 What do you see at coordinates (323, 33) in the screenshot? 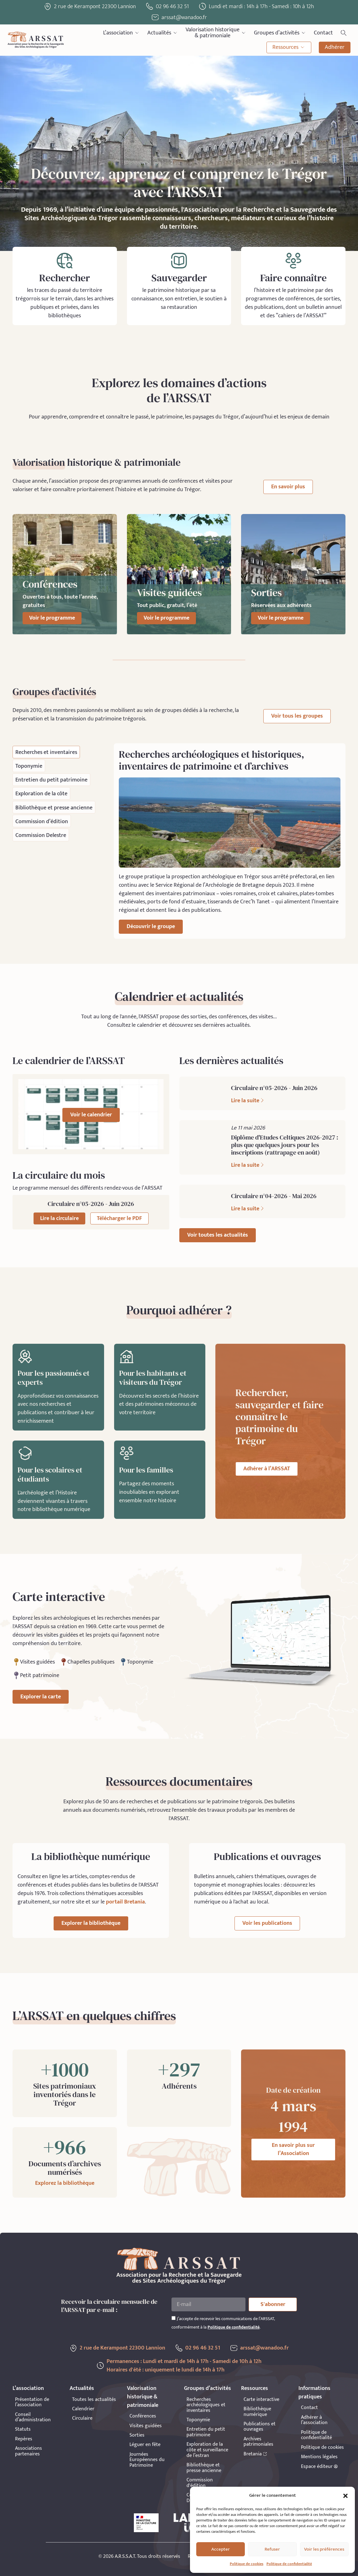
I see `Contact` at bounding box center [323, 33].